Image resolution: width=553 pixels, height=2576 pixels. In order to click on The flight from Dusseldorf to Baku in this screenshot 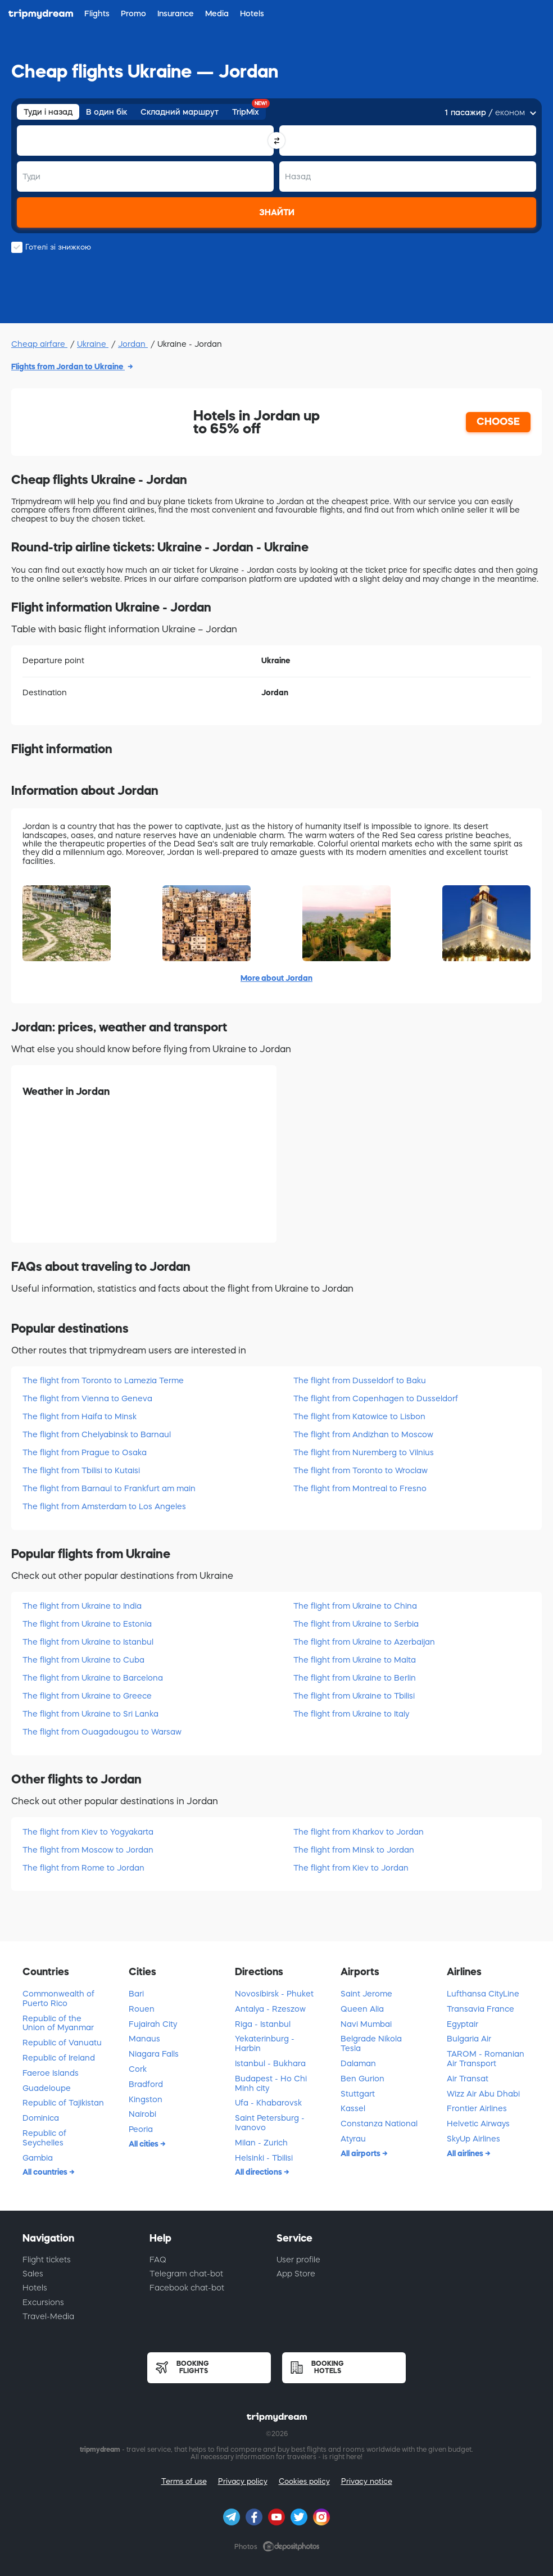, I will do `click(359, 1380)`.